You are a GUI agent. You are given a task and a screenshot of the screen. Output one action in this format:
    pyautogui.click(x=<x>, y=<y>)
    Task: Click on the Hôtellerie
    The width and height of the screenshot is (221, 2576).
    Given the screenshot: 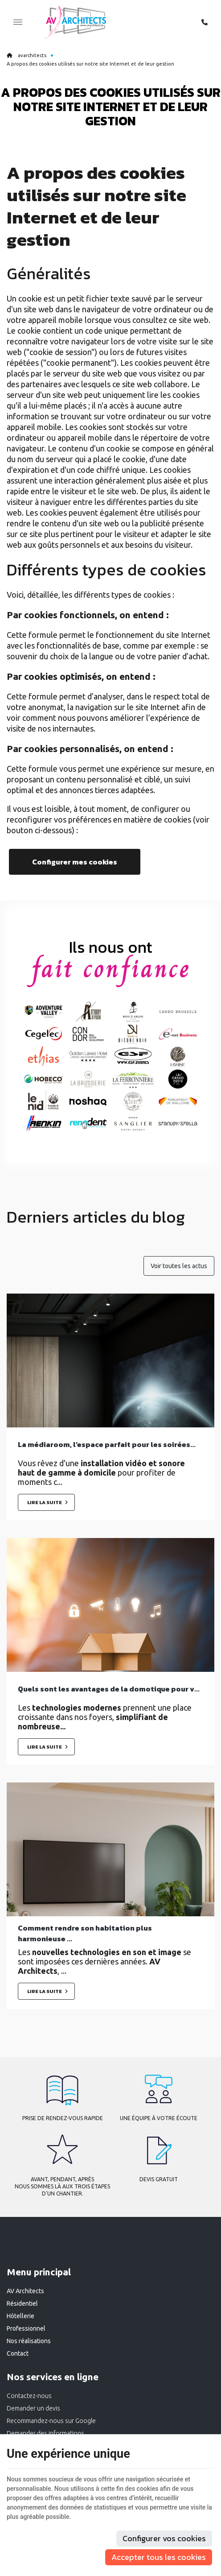 What is the action you would take?
    pyautogui.click(x=20, y=2316)
    